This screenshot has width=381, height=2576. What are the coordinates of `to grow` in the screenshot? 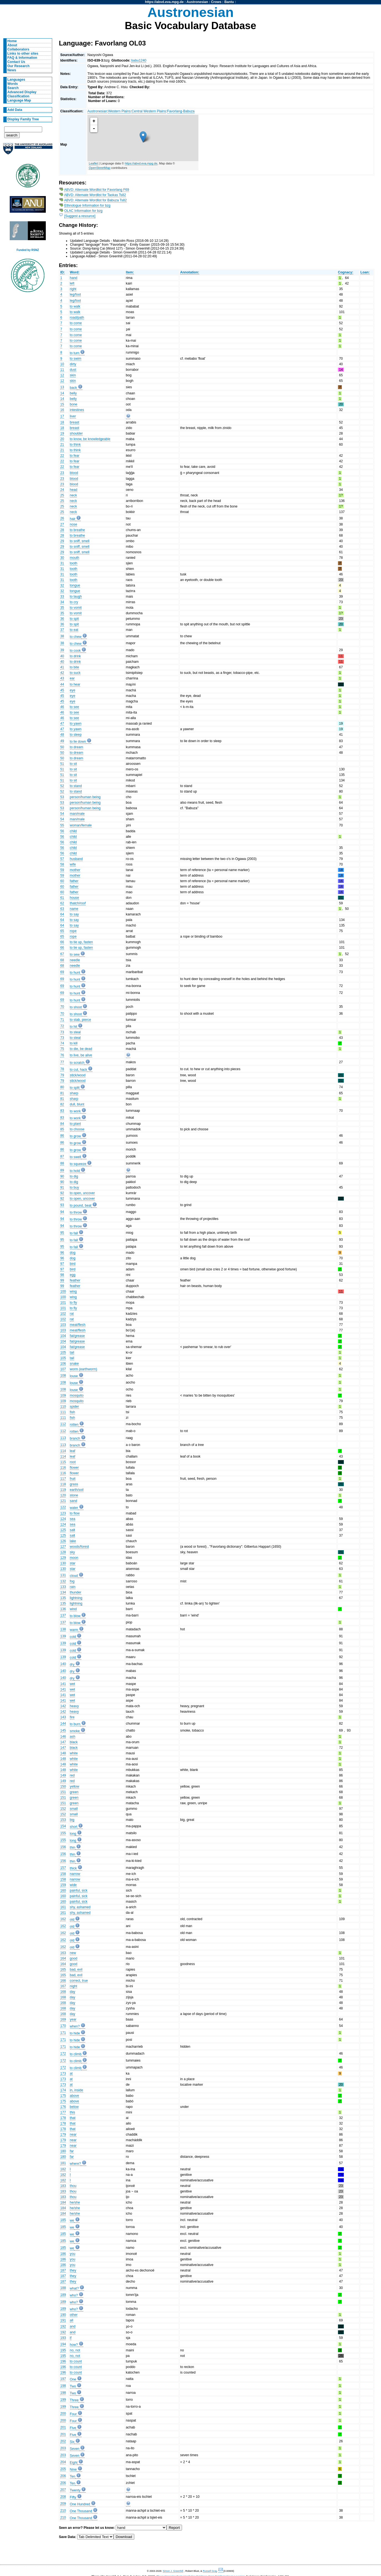 It's located at (75, 1136).